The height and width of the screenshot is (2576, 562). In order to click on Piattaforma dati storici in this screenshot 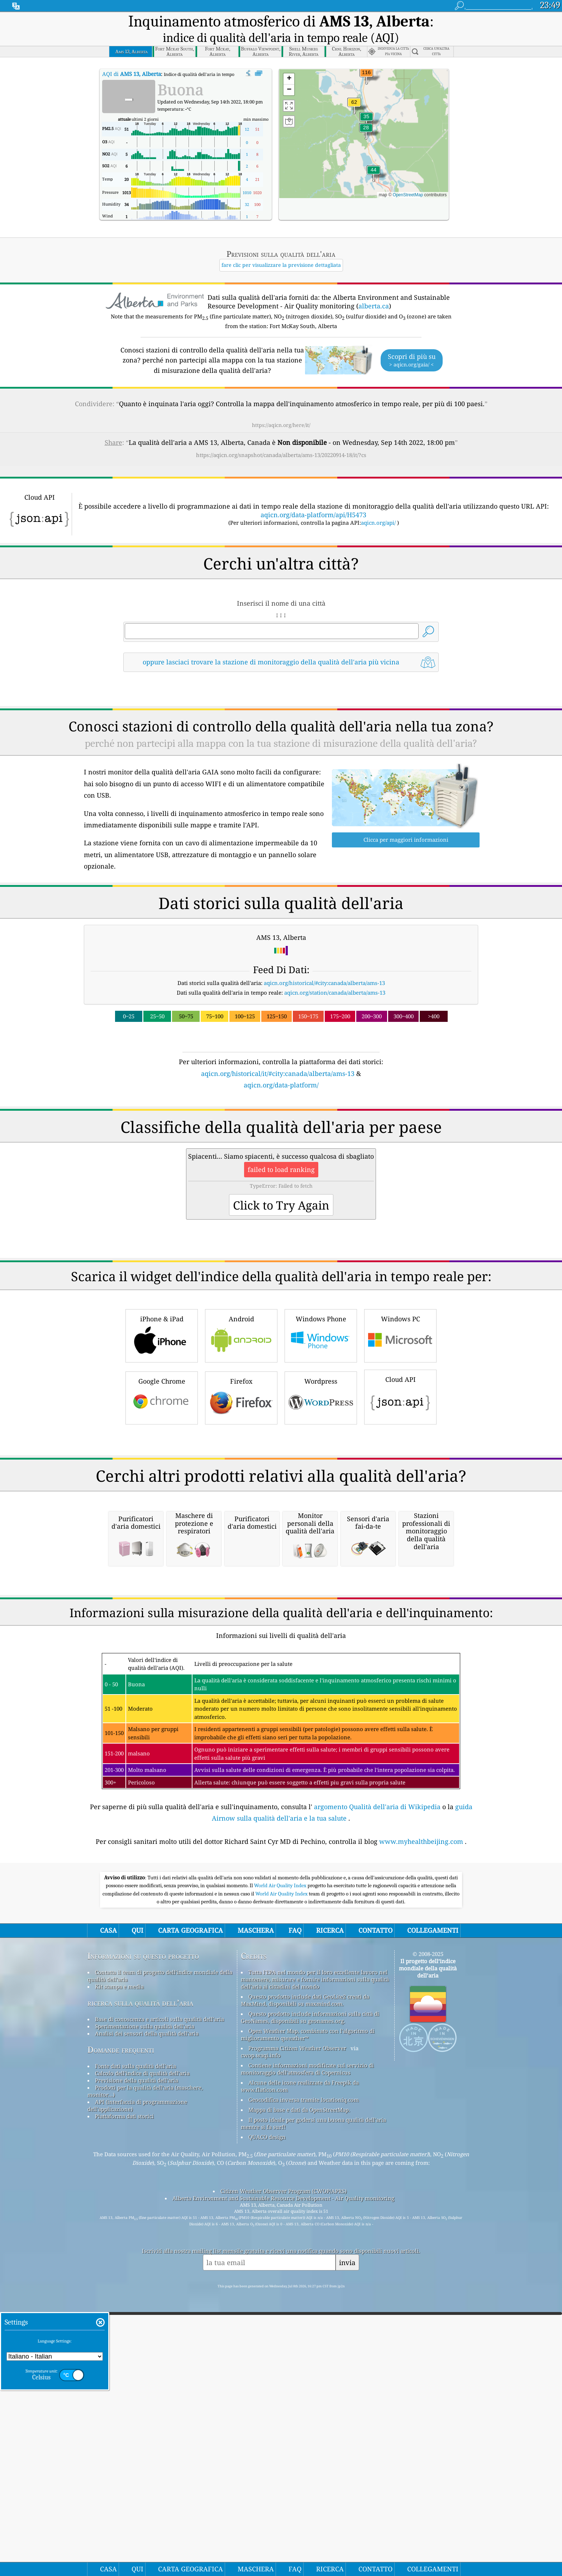, I will do `click(124, 2396)`.